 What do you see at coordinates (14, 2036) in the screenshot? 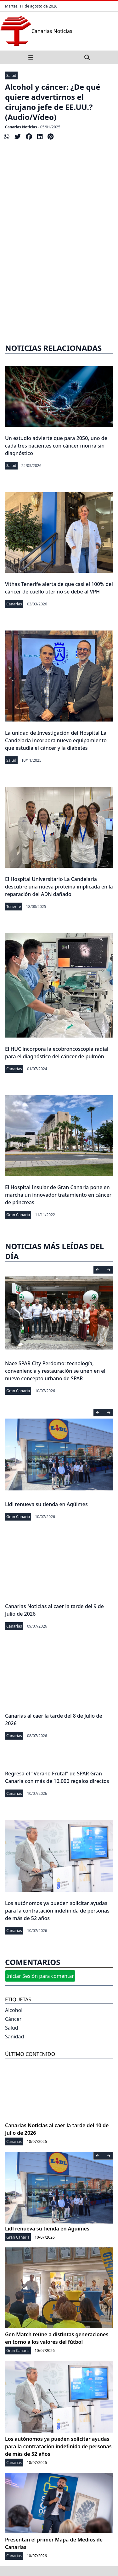
I see `Sanidad` at bounding box center [14, 2036].